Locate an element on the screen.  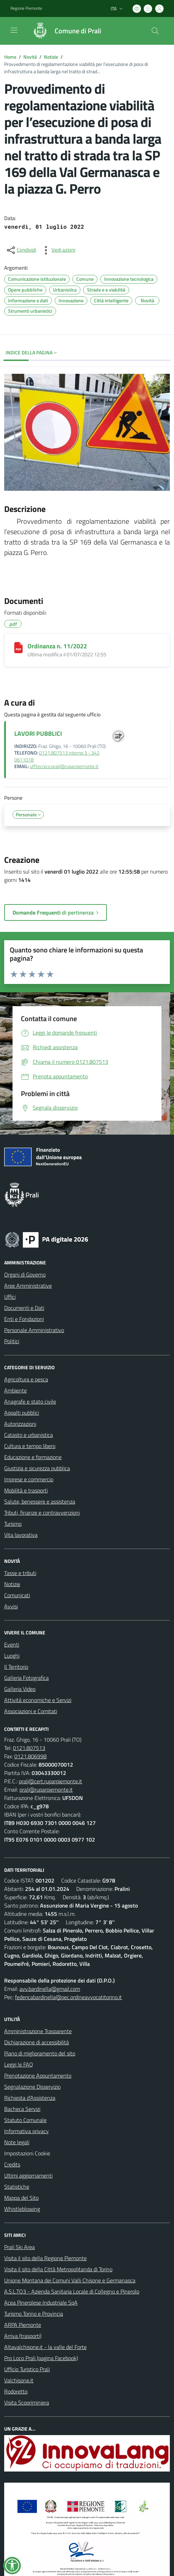
Documenti e Dati is located at coordinates (24, 1308).